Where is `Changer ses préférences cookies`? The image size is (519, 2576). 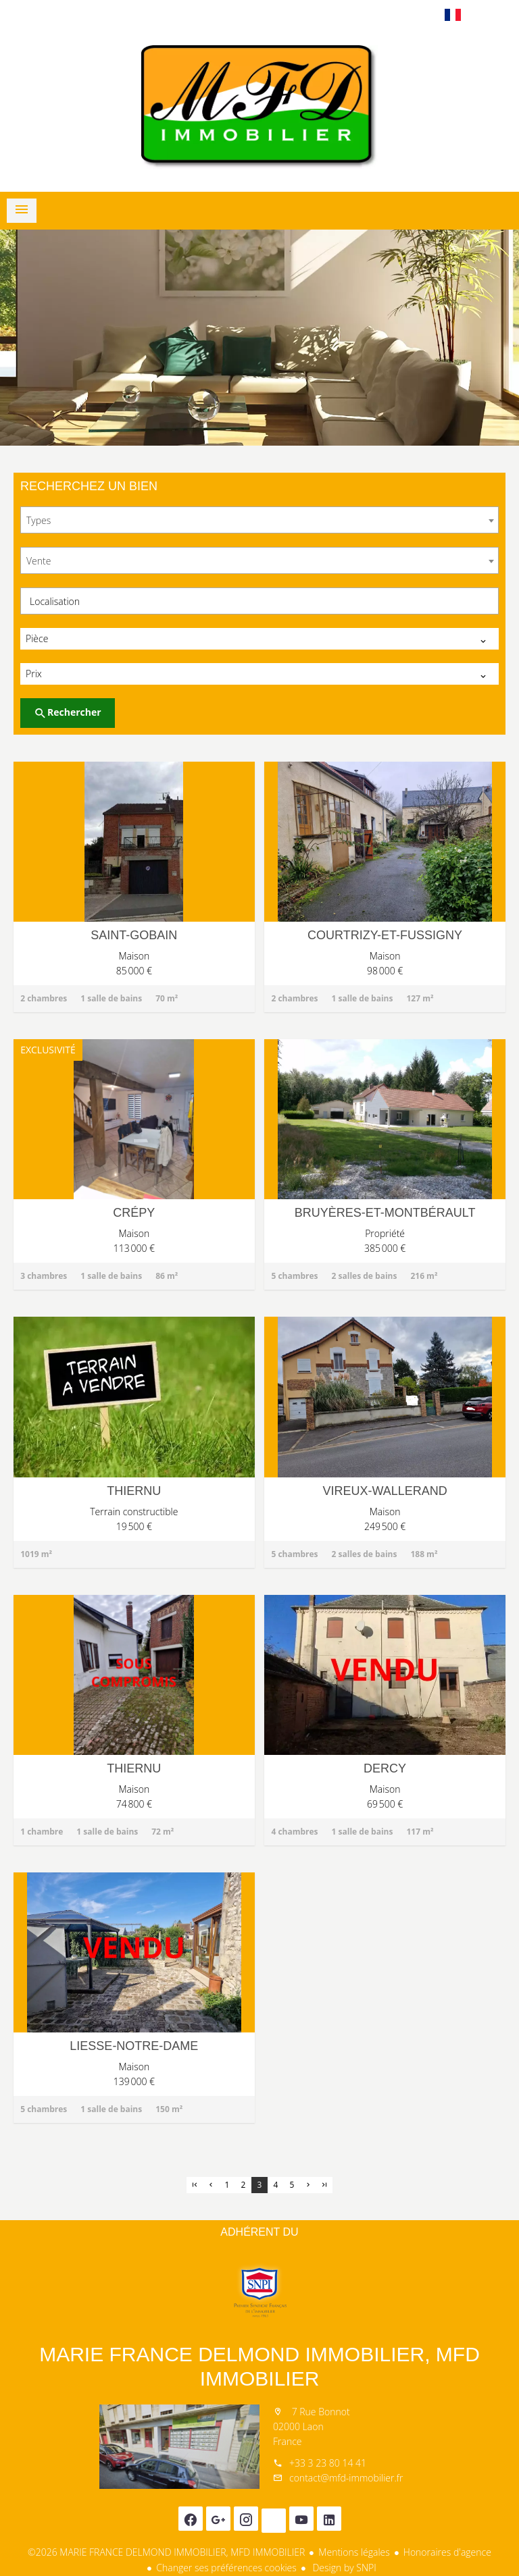
Changer ses préférences cookies is located at coordinates (226, 2567).